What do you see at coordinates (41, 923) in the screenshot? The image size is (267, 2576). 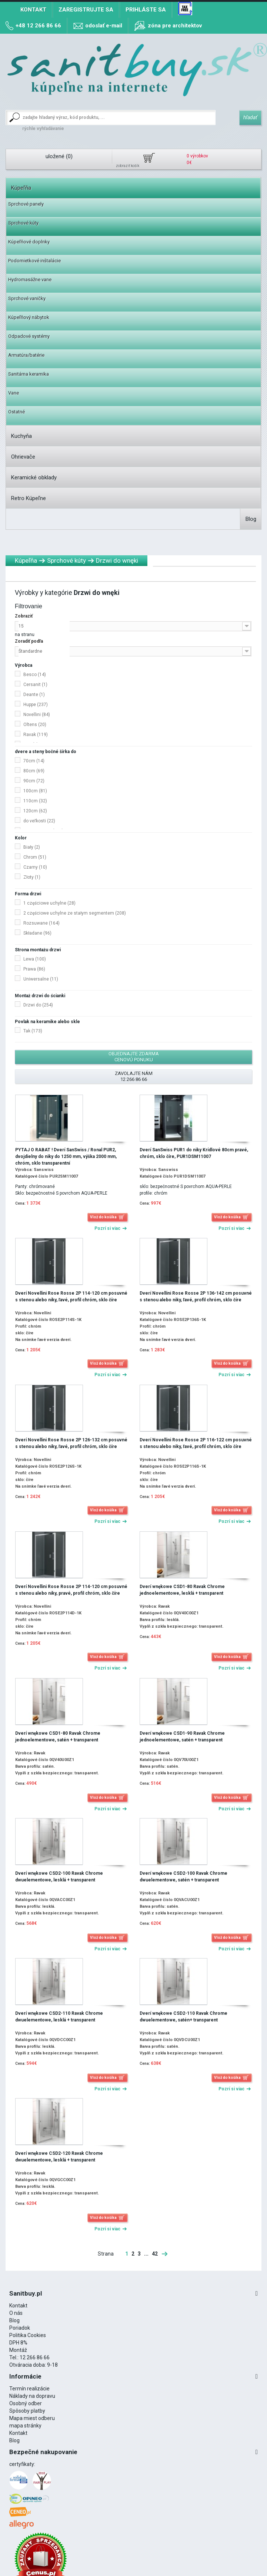 I see `Rozsuwane` at bounding box center [41, 923].